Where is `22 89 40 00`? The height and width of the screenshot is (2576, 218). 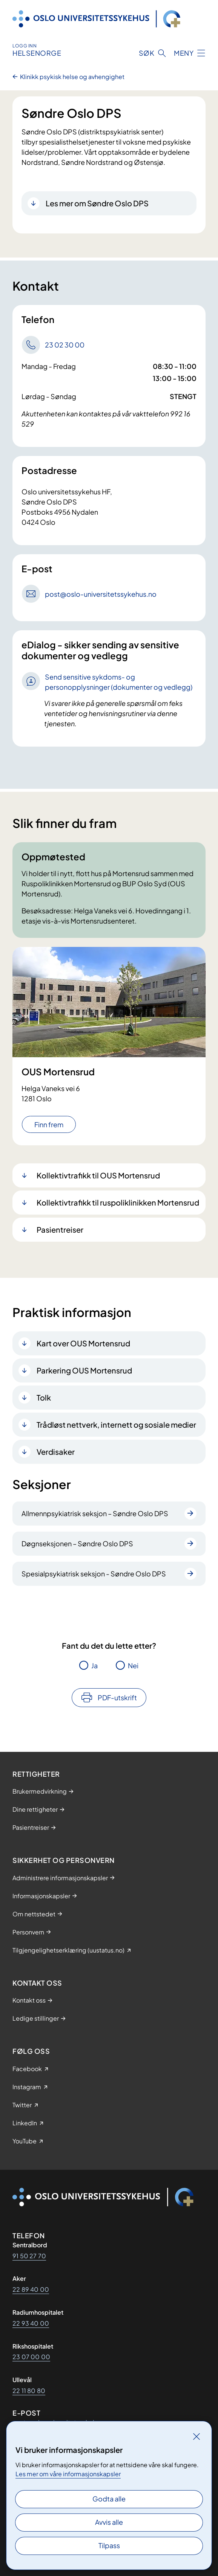
22 89 40 00 is located at coordinates (30, 2289).